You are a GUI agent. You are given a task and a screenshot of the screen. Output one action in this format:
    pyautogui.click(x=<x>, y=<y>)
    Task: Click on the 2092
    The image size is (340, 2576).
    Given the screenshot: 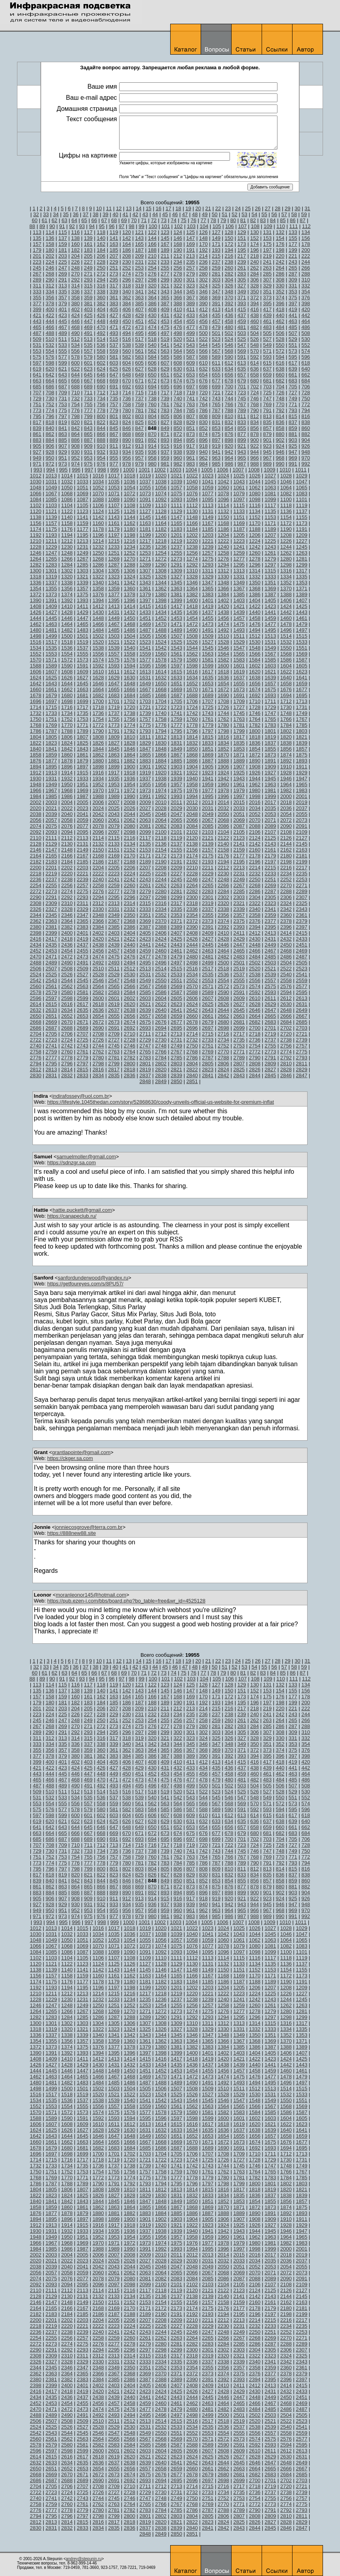 What is the action you would take?
    pyautogui.click(x=36, y=832)
    